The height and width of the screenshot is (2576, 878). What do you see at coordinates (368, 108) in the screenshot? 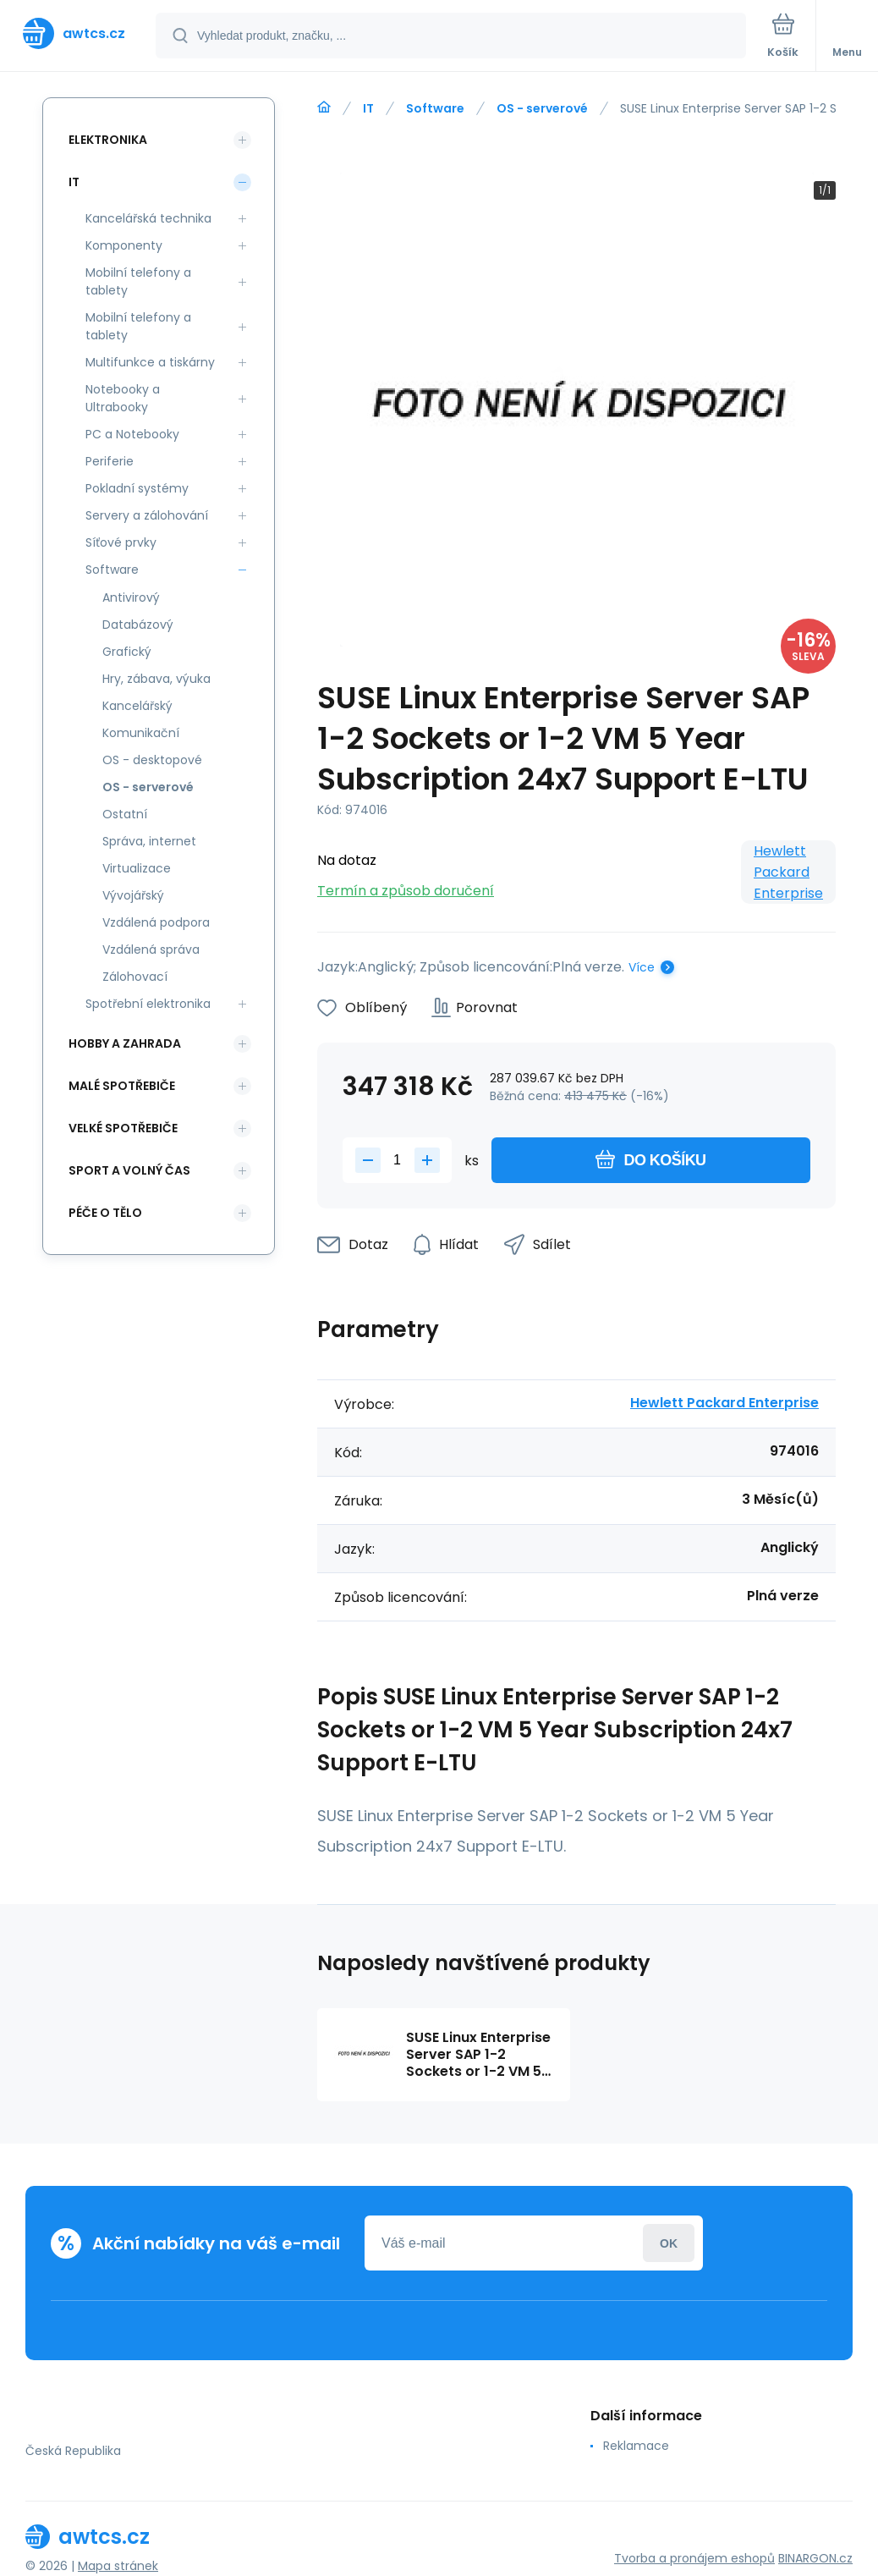
I see `IT` at bounding box center [368, 108].